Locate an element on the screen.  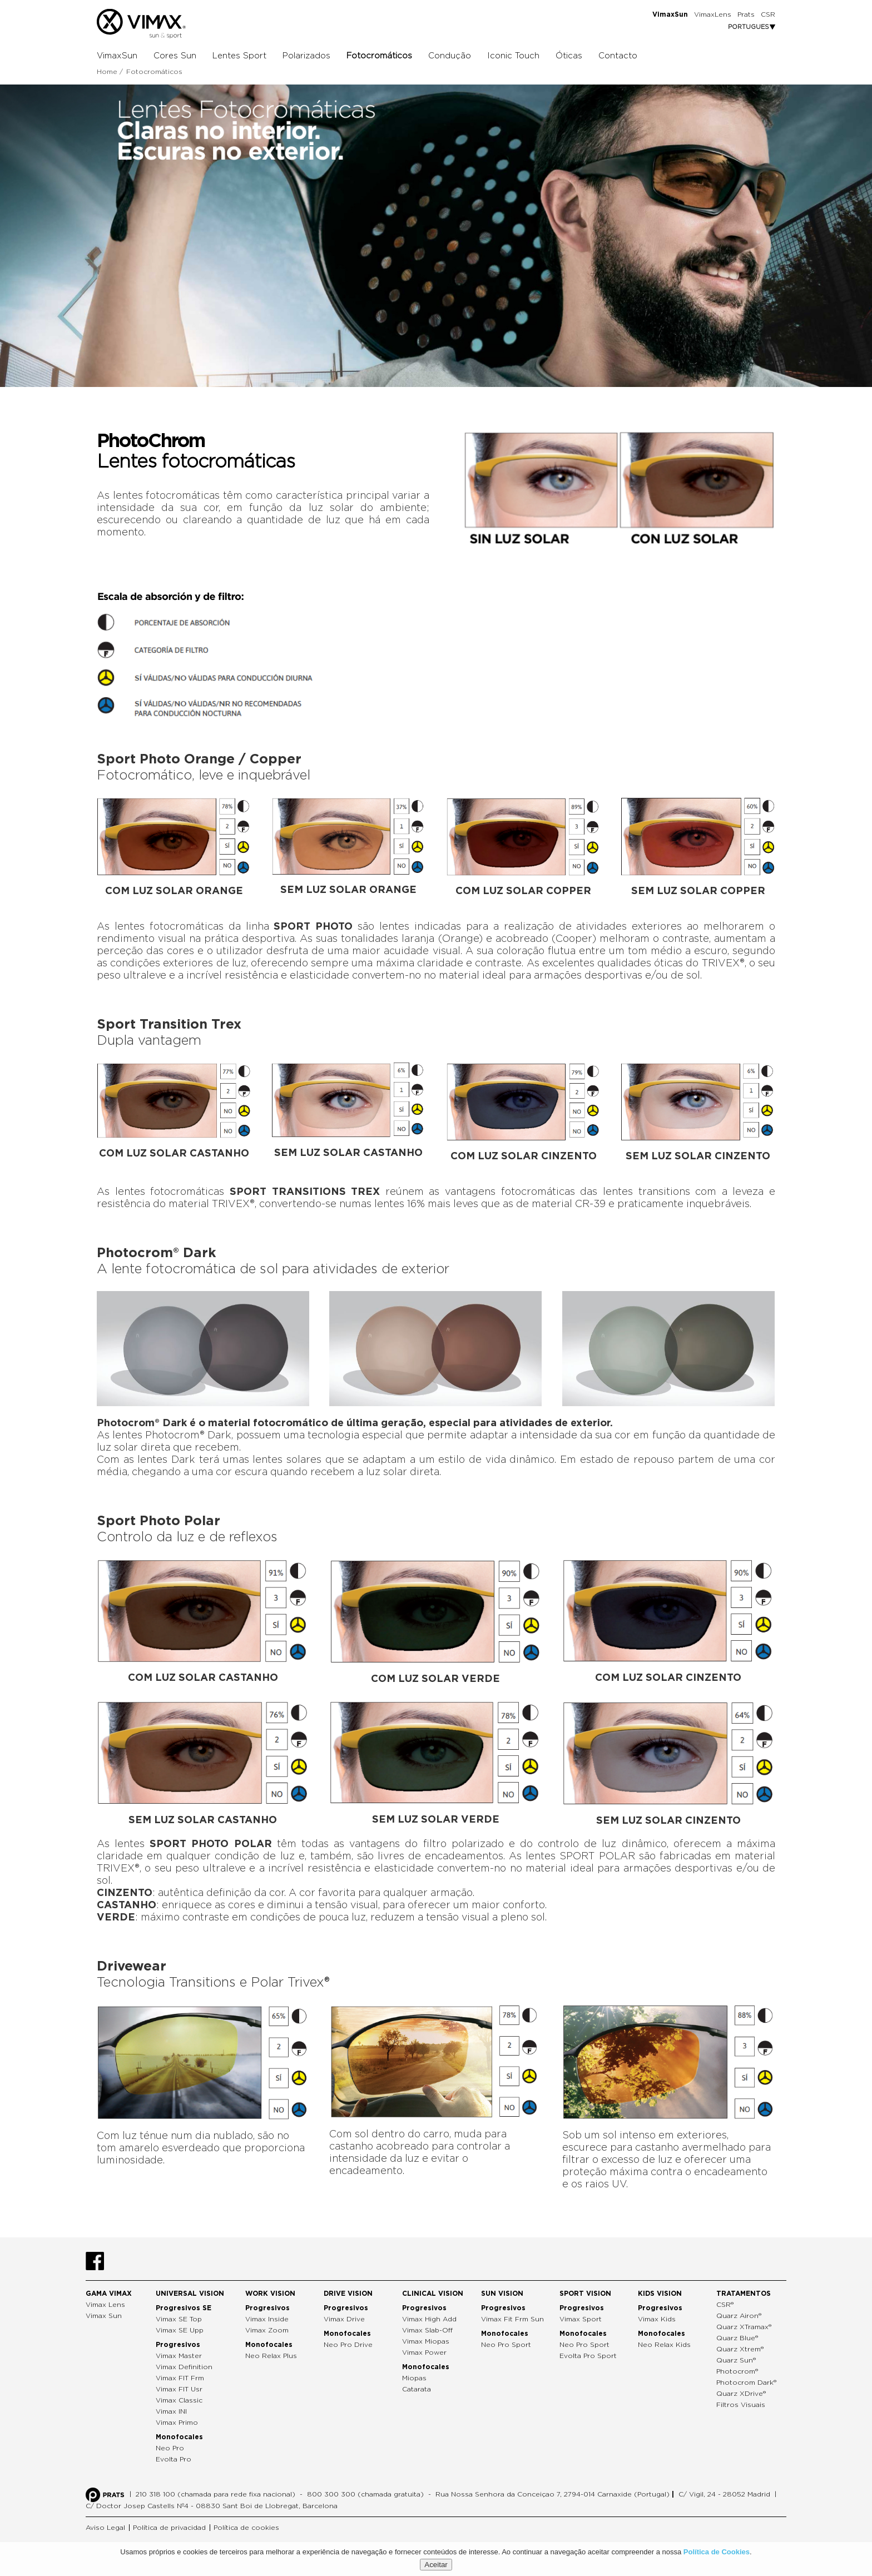
Quarz Blue® is located at coordinates (737, 2338).